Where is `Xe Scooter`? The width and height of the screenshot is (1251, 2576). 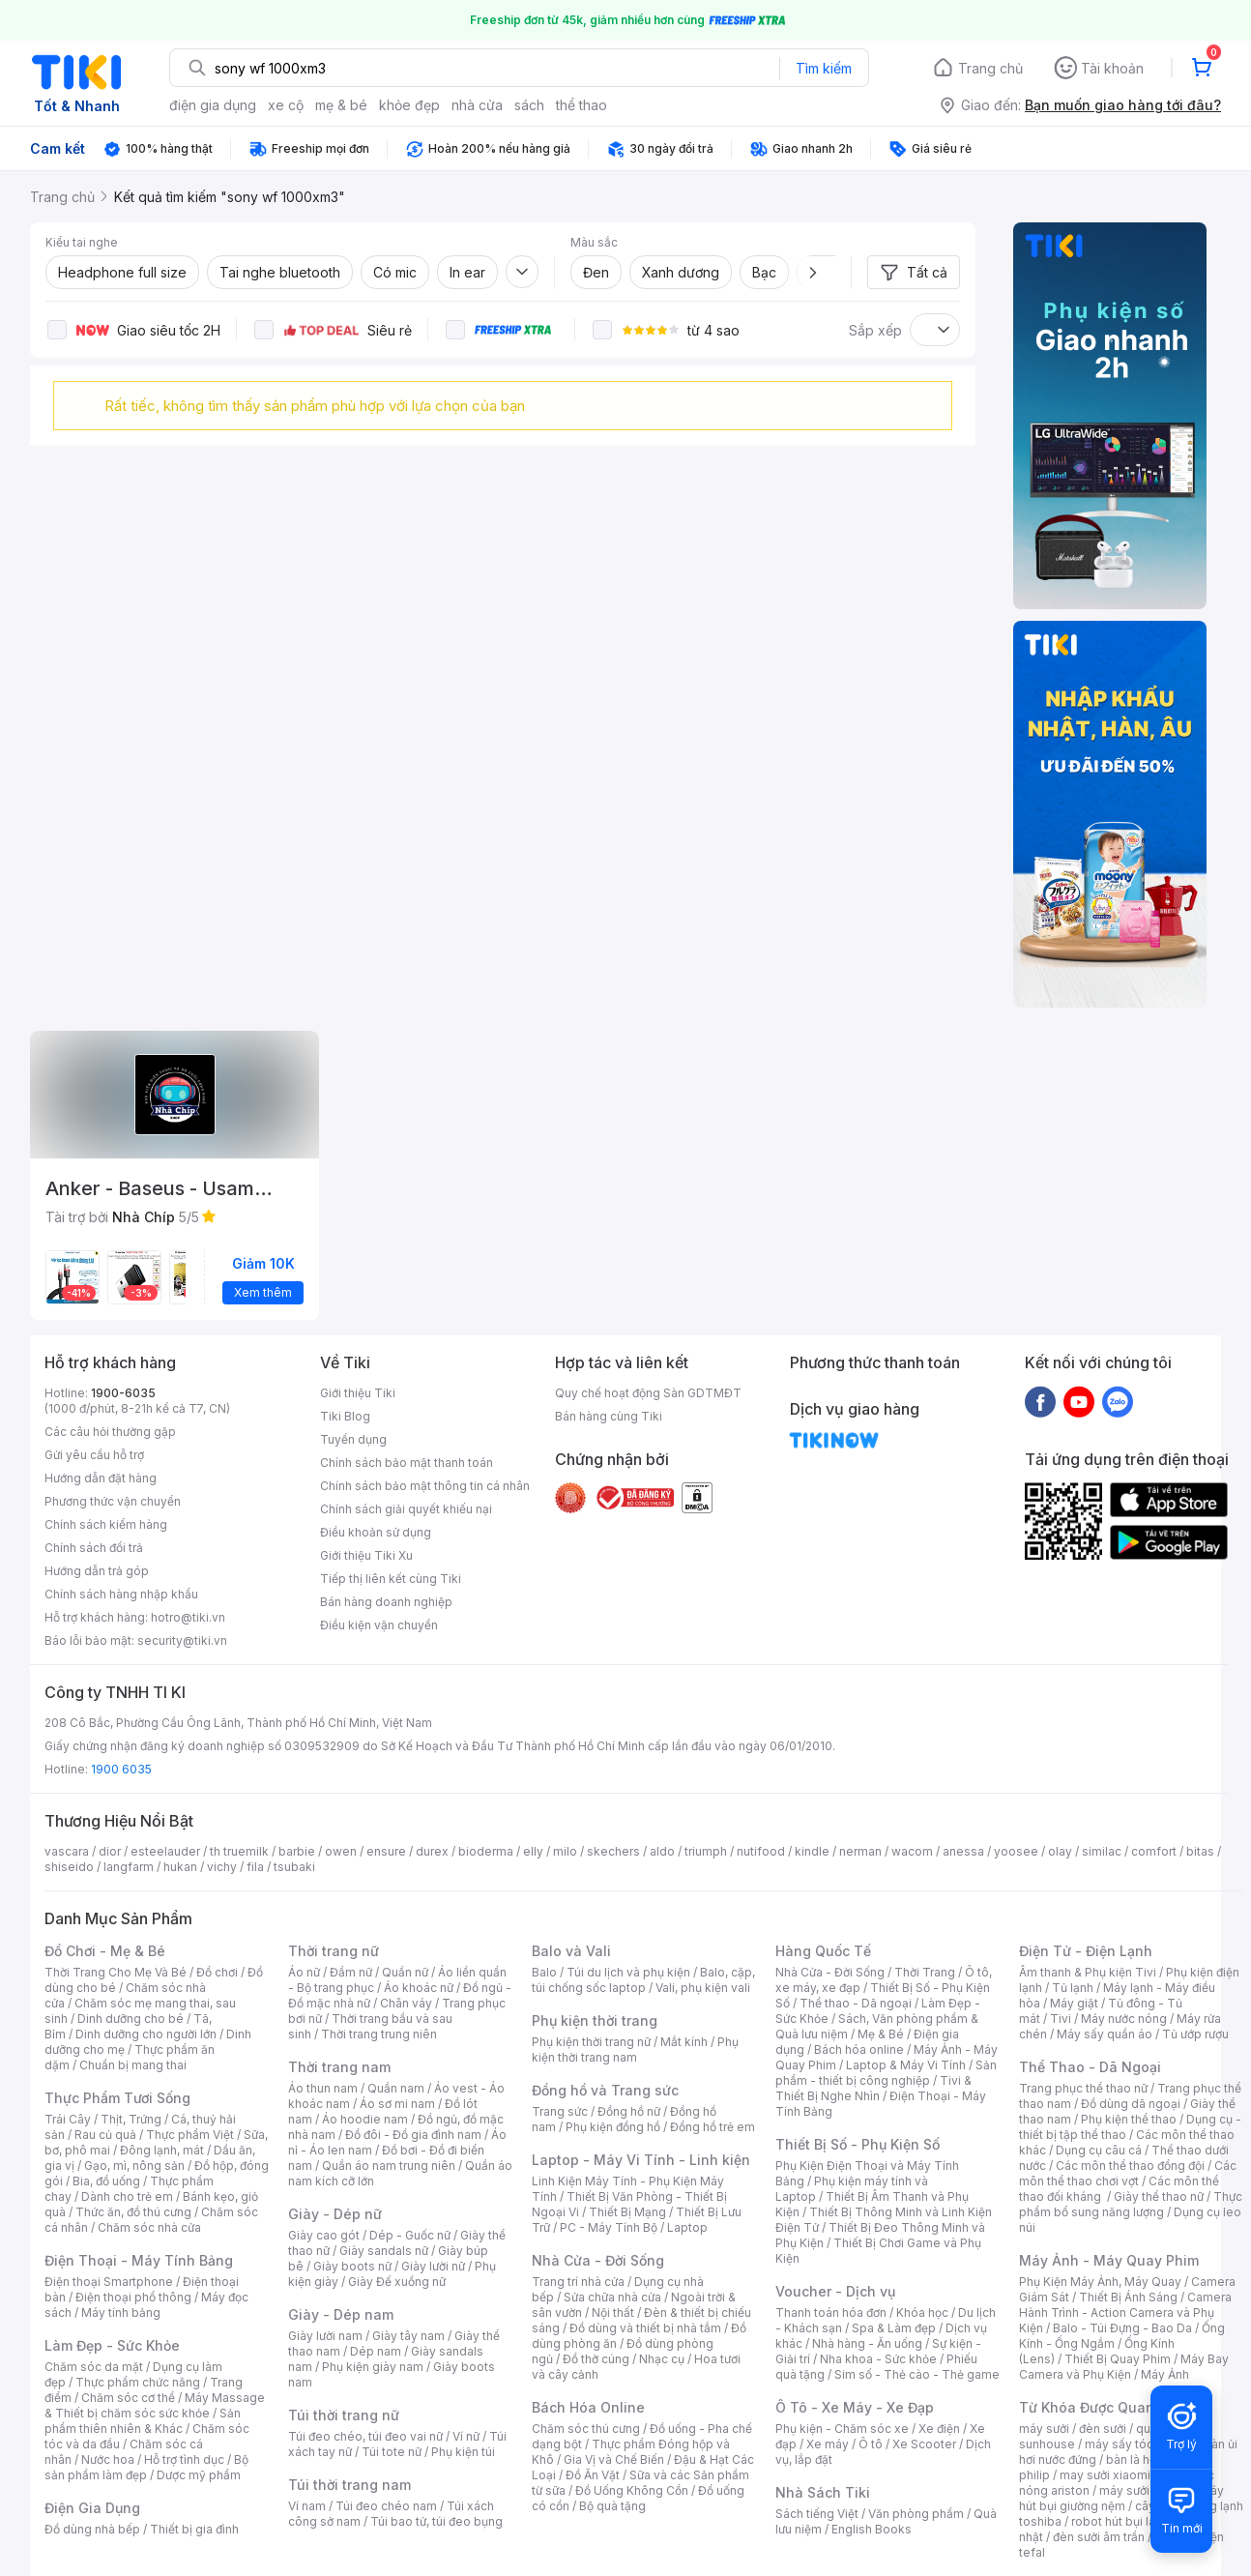 Xe Scooter is located at coordinates (924, 2444).